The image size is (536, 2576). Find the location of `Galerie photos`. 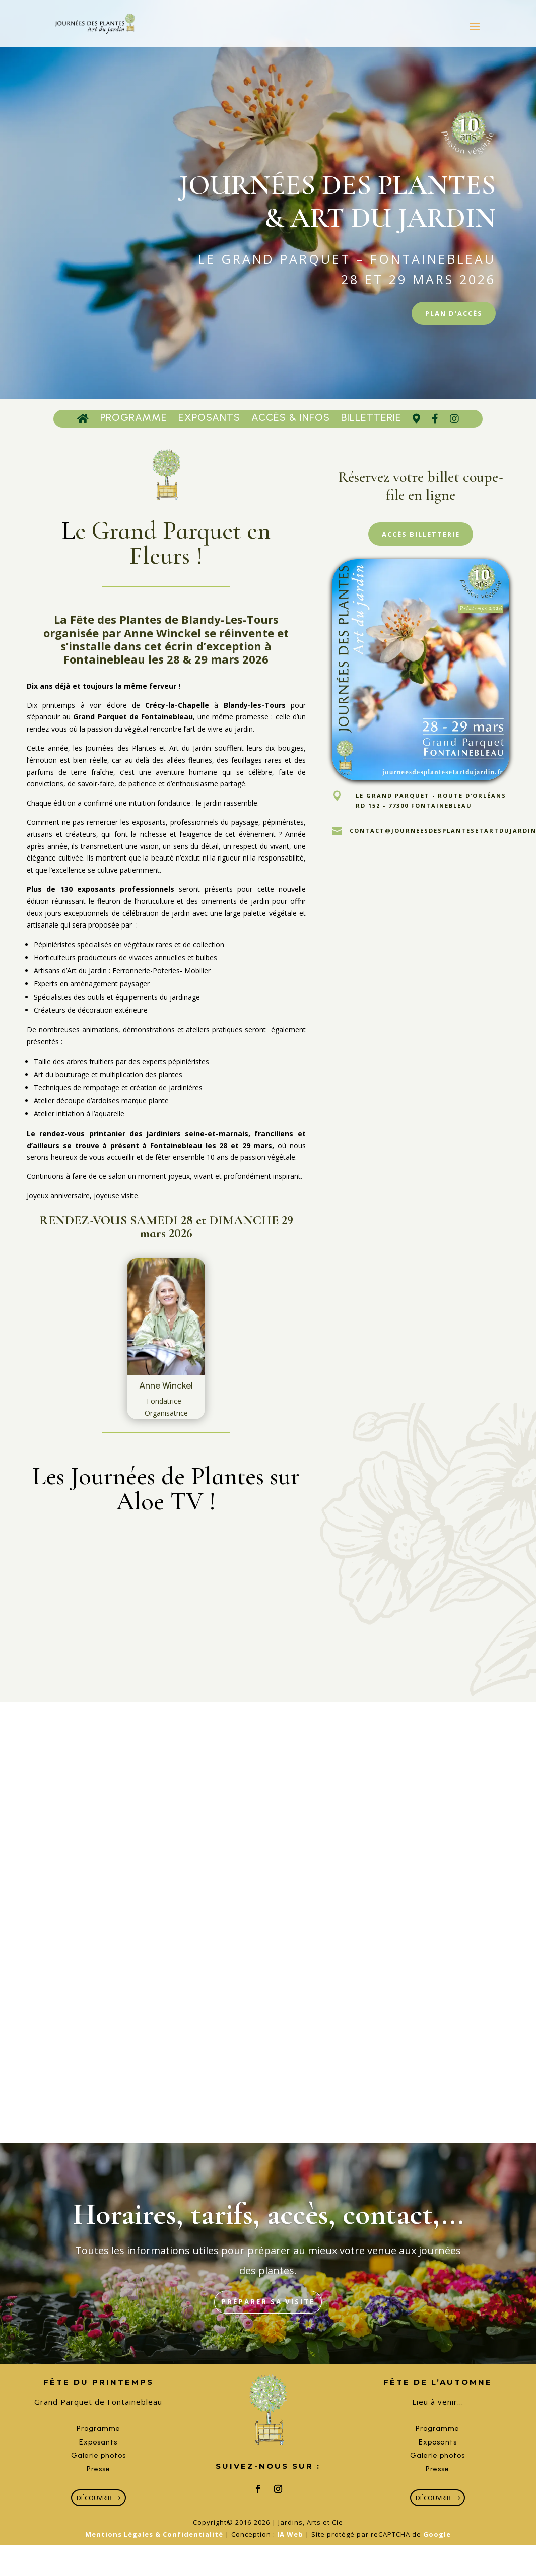

Galerie photos is located at coordinates (98, 2470).